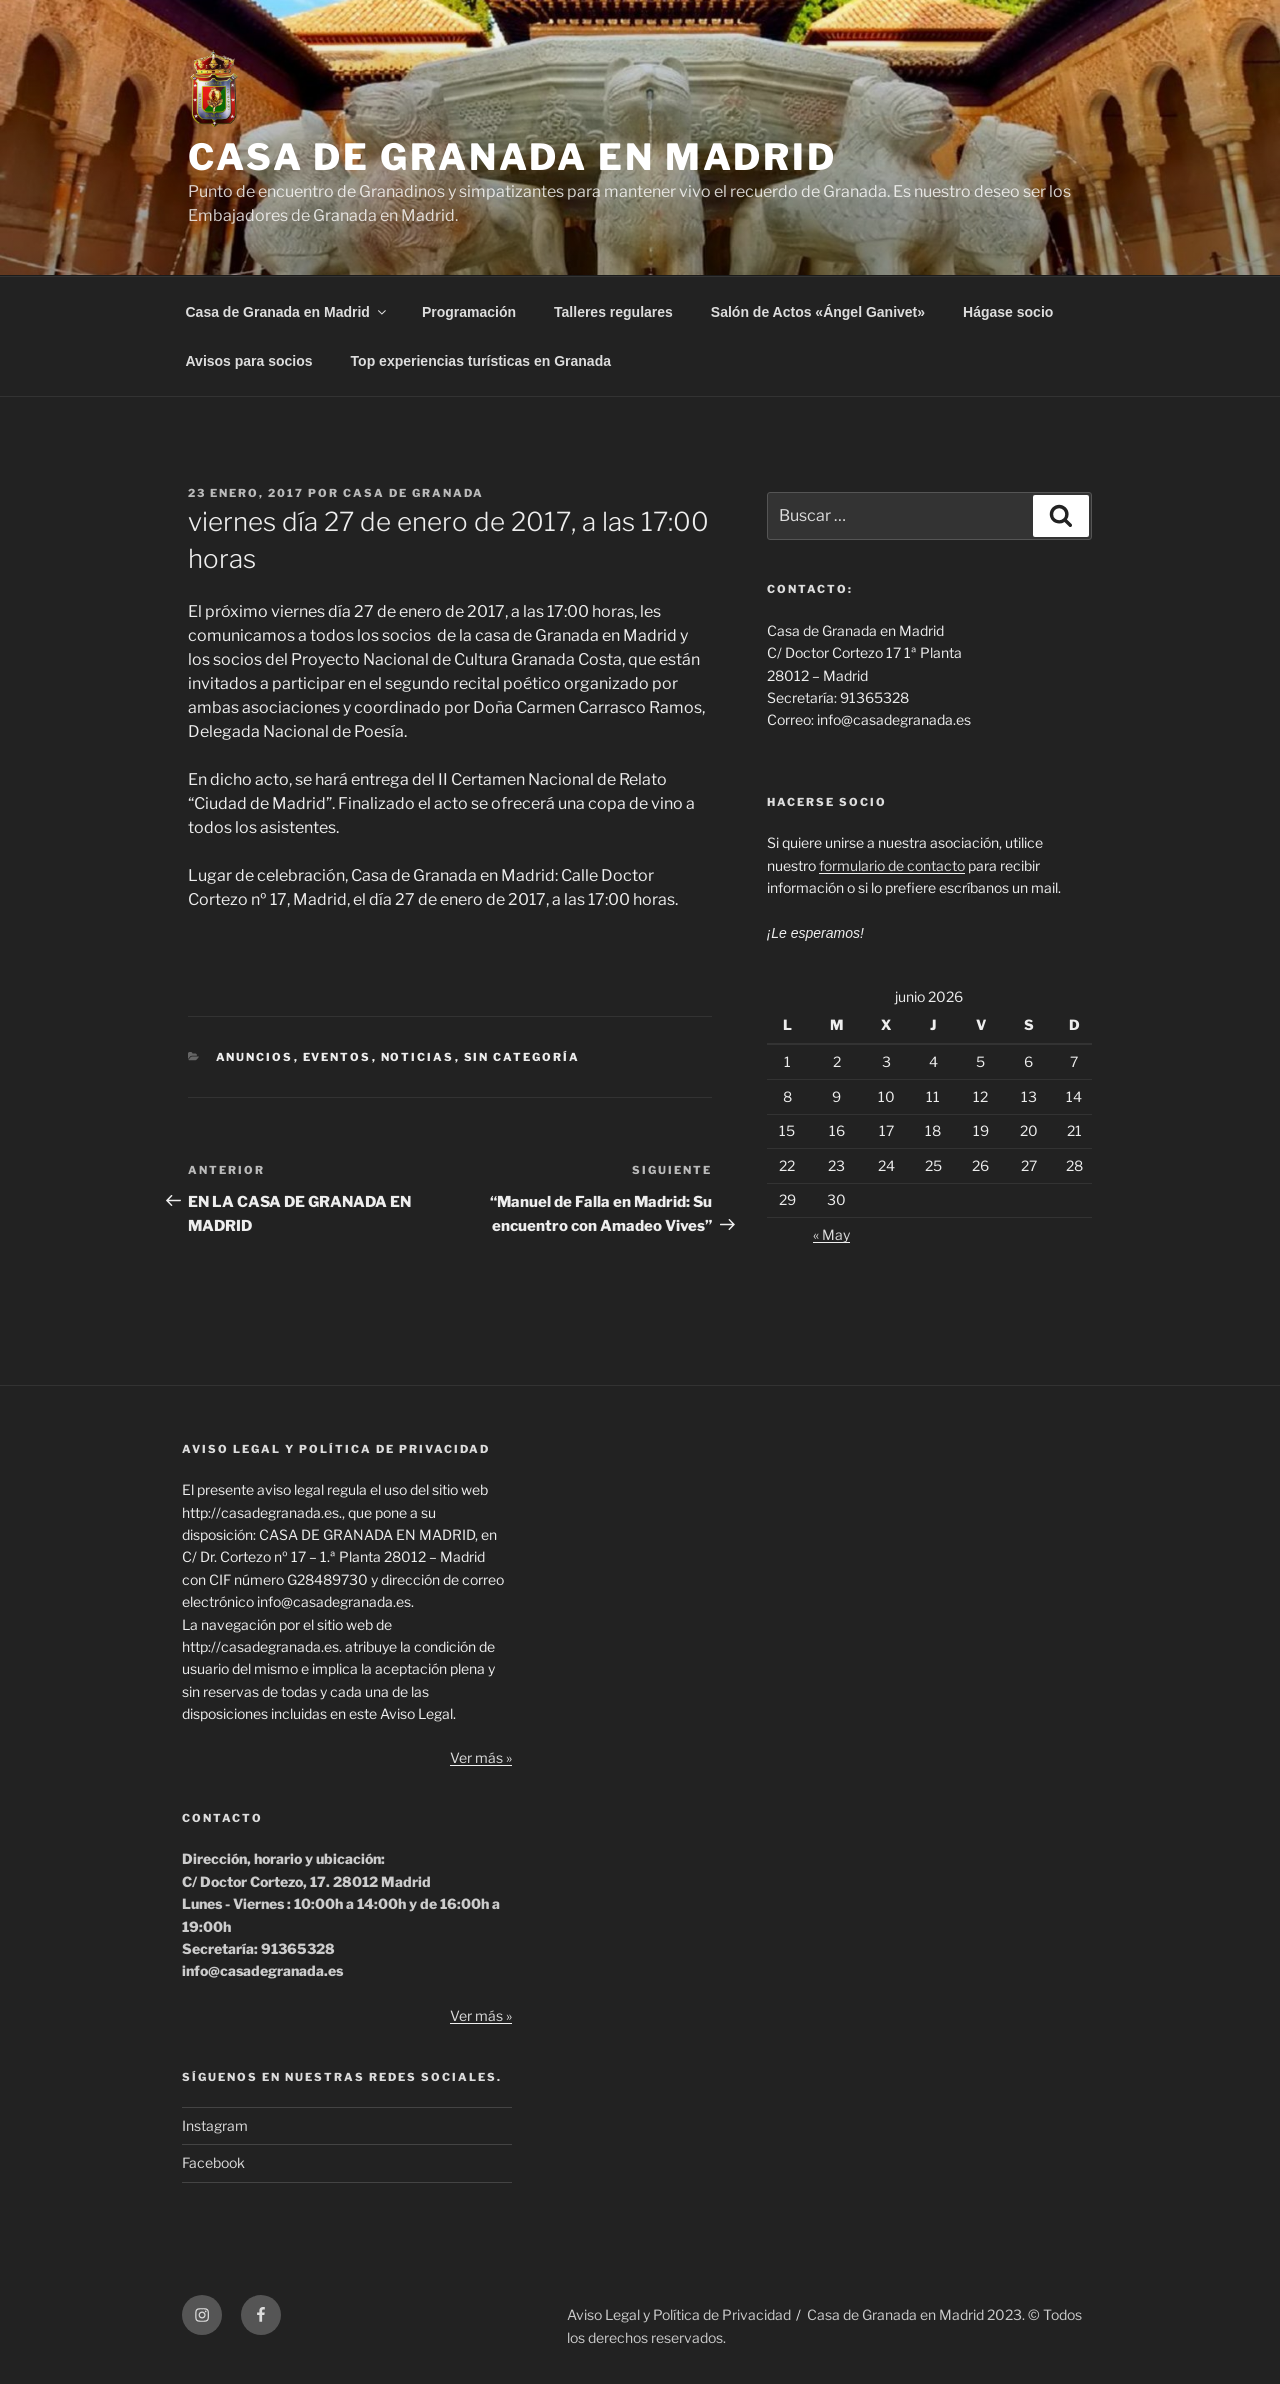 This screenshot has height=2384, width=1280. Describe the element at coordinates (481, 1757) in the screenshot. I see `Ver más »` at that location.